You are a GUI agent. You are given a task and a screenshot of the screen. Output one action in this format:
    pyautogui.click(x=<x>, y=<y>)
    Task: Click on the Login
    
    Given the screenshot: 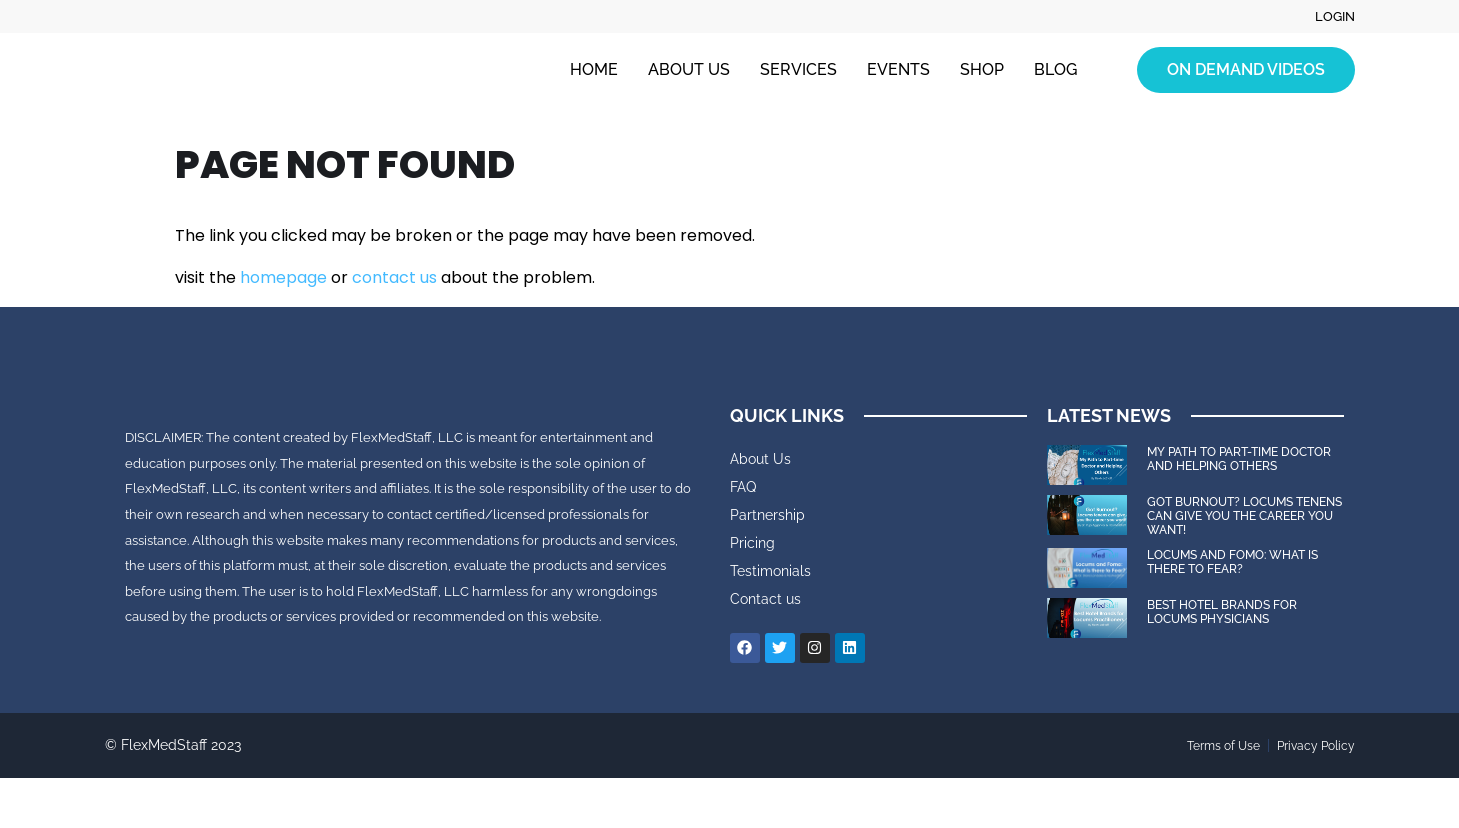 What is the action you would take?
    pyautogui.click(x=1333, y=17)
    